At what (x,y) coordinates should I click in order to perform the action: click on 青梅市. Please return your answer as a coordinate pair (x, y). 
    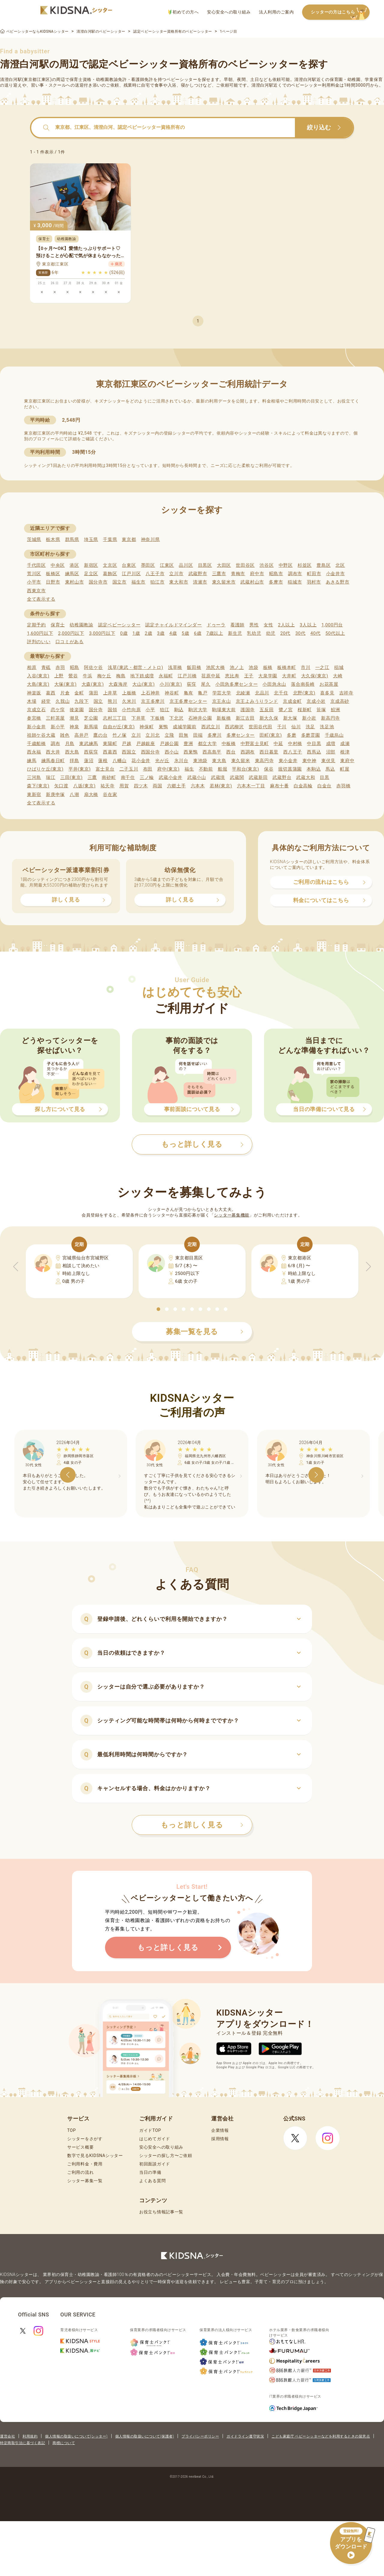
    Looking at the image, I should click on (238, 573).